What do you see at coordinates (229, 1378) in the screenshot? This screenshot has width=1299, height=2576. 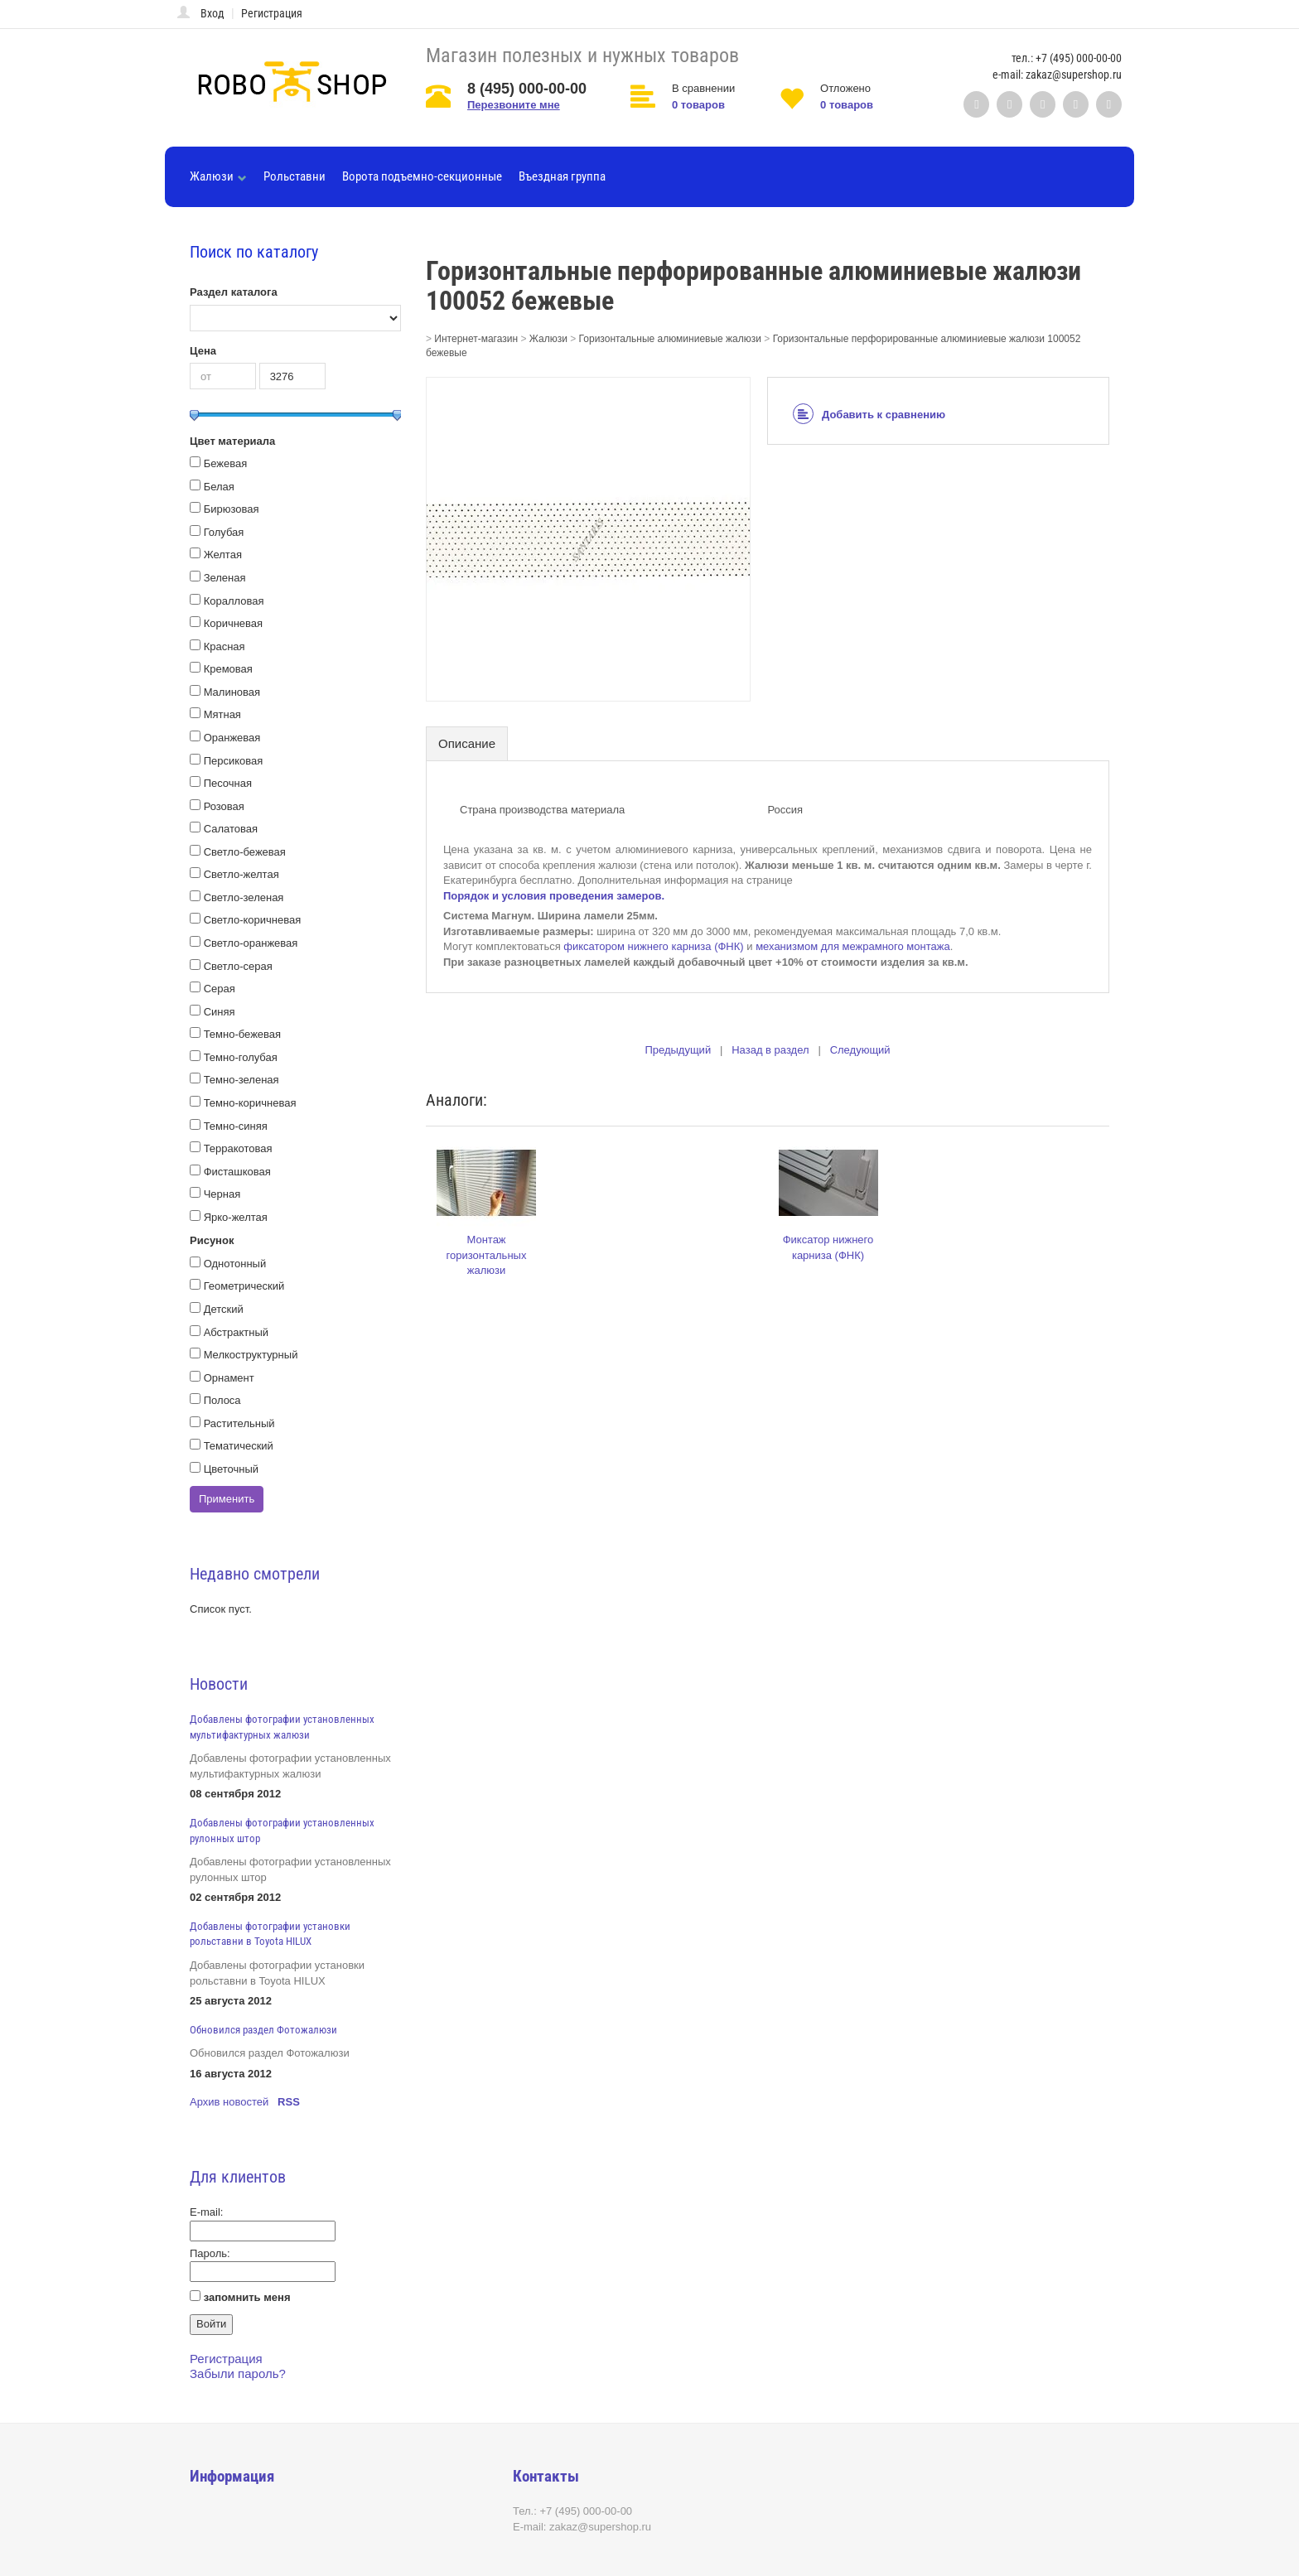 I see `Орнамент` at bounding box center [229, 1378].